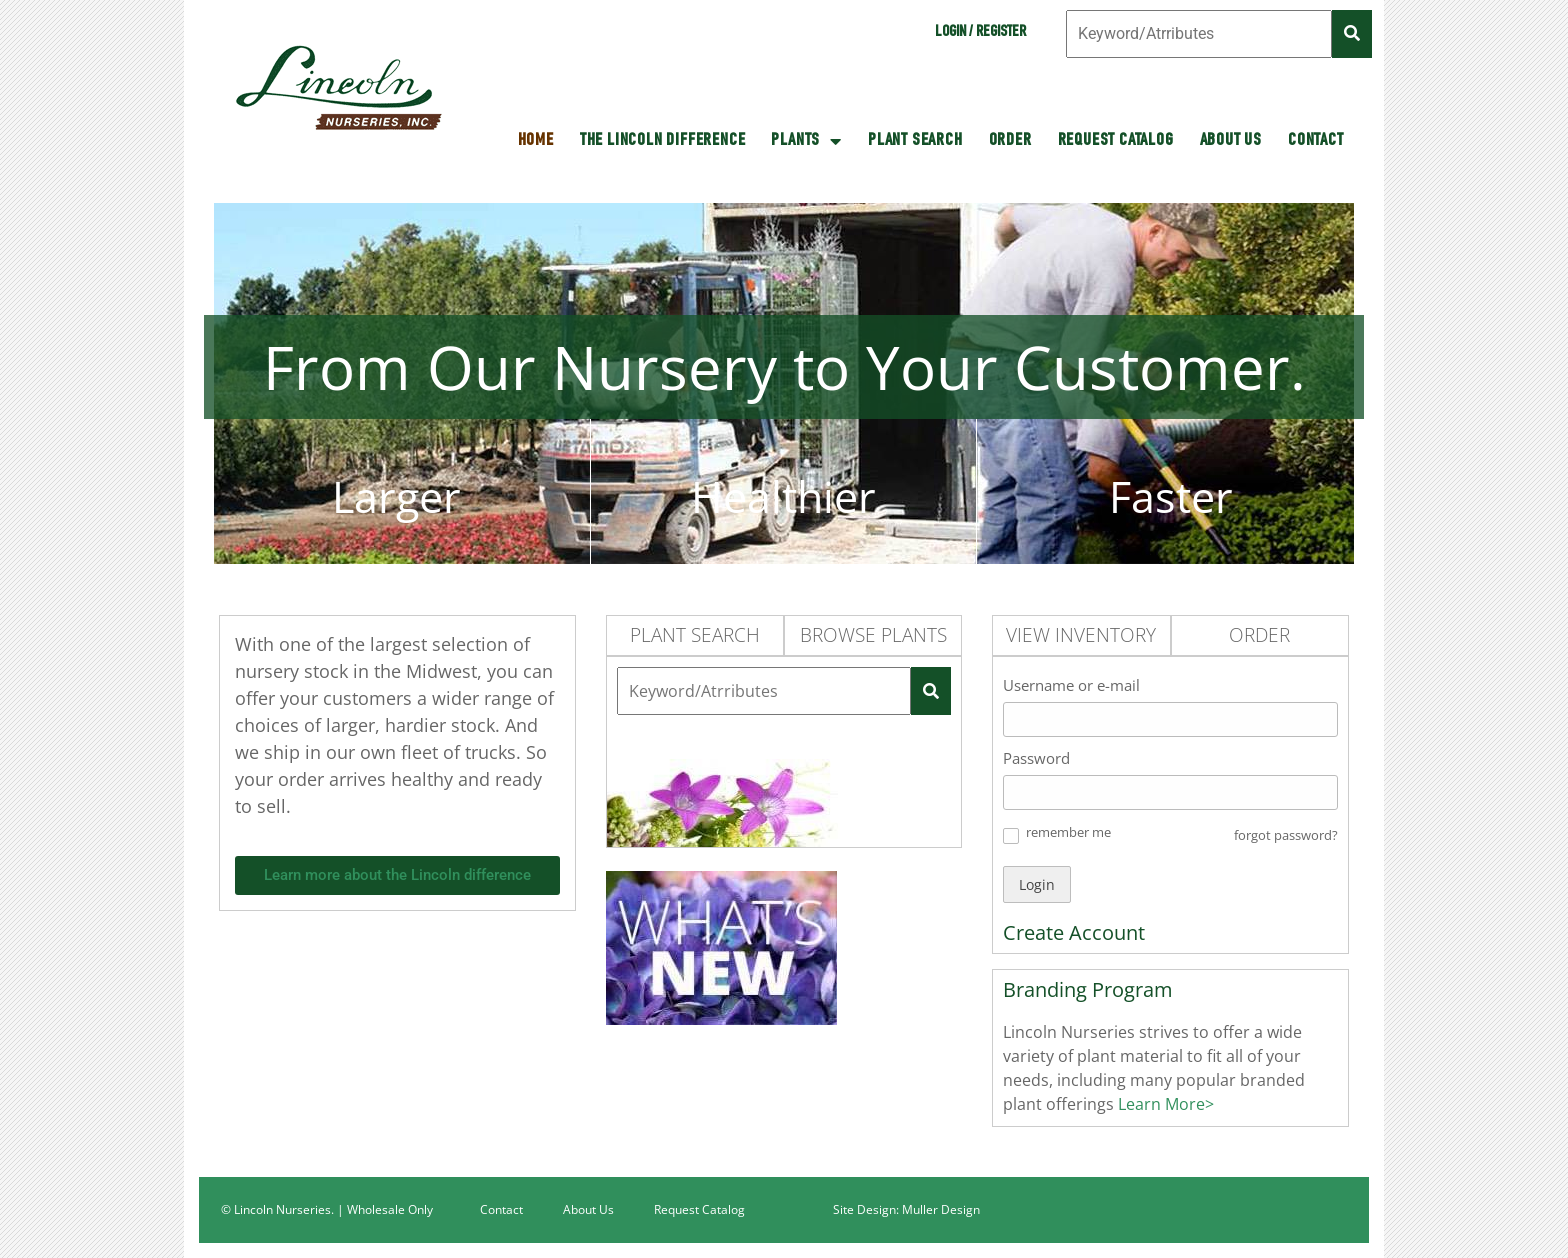  Describe the element at coordinates (1088, 989) in the screenshot. I see `Branding Program` at that location.